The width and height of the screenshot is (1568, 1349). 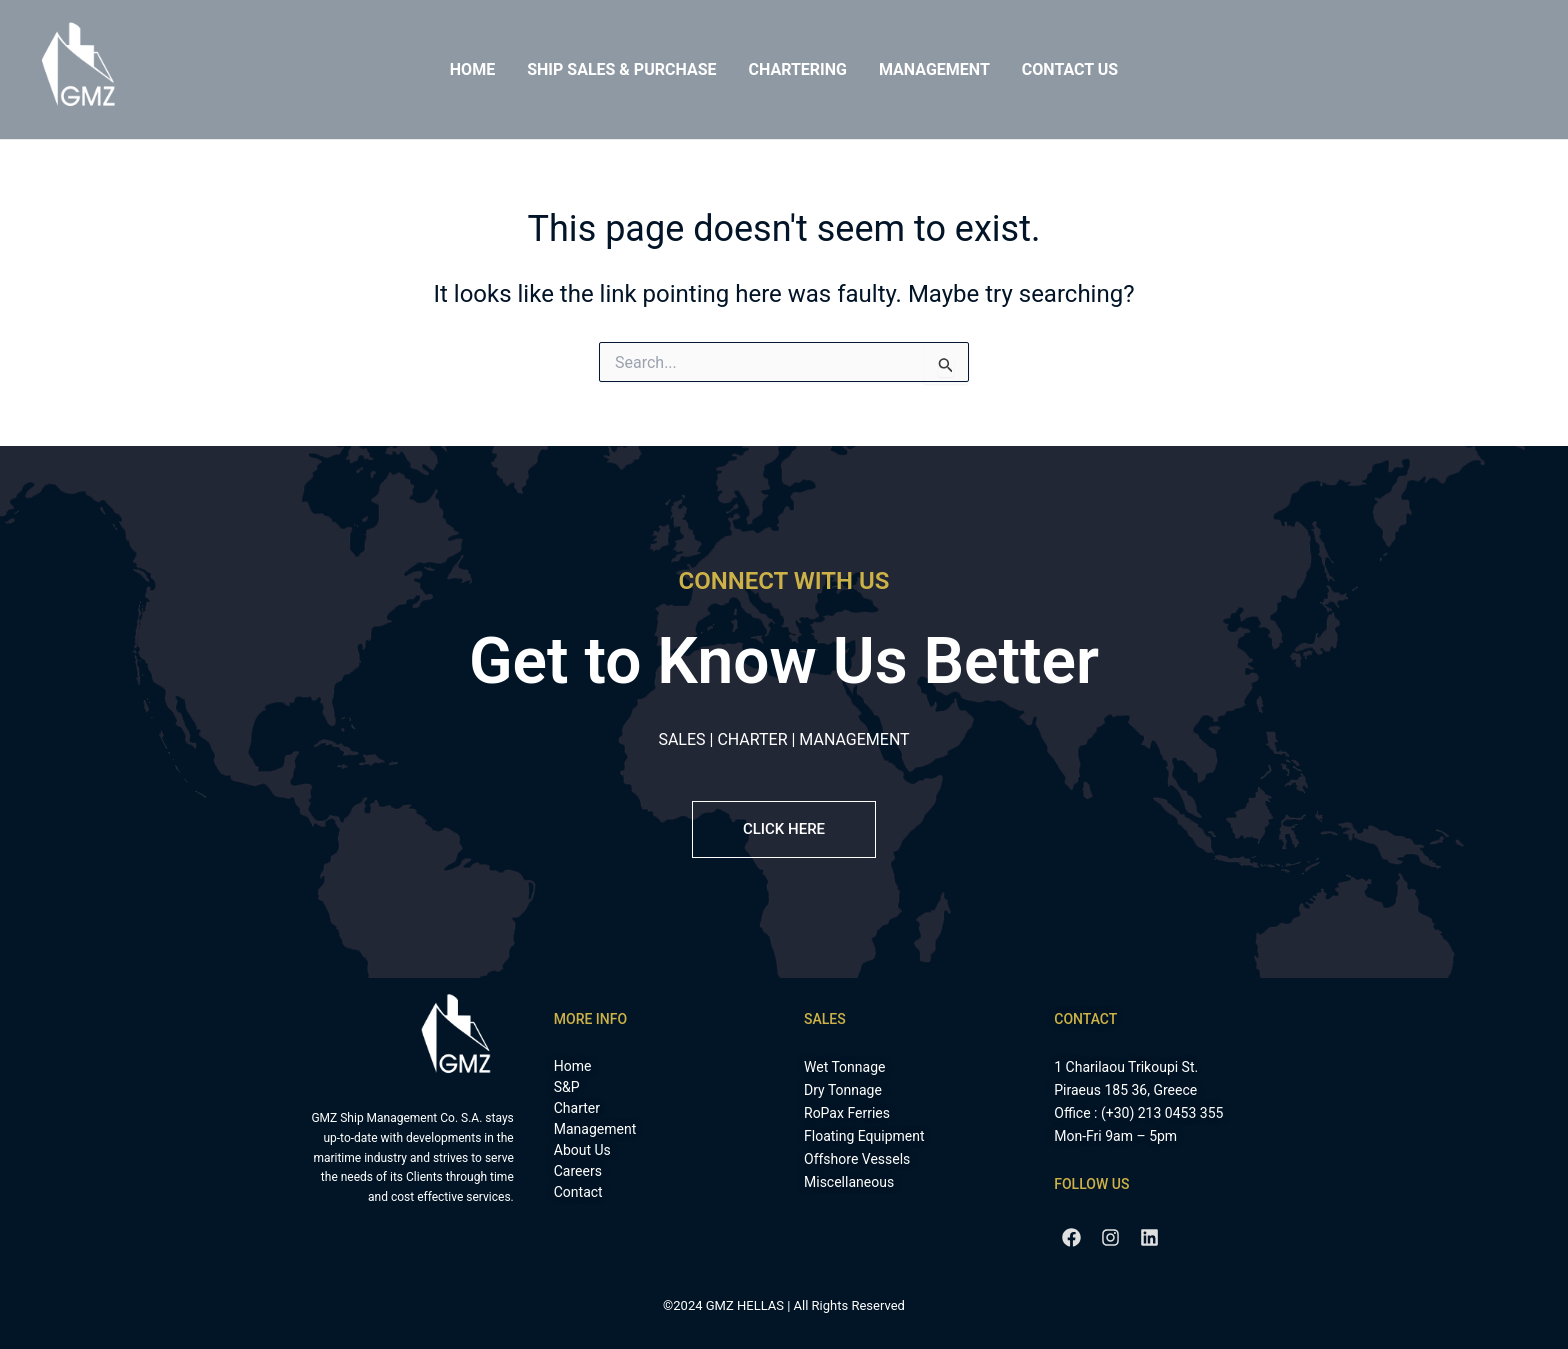 I want to click on Charter, so click(x=577, y=1108).